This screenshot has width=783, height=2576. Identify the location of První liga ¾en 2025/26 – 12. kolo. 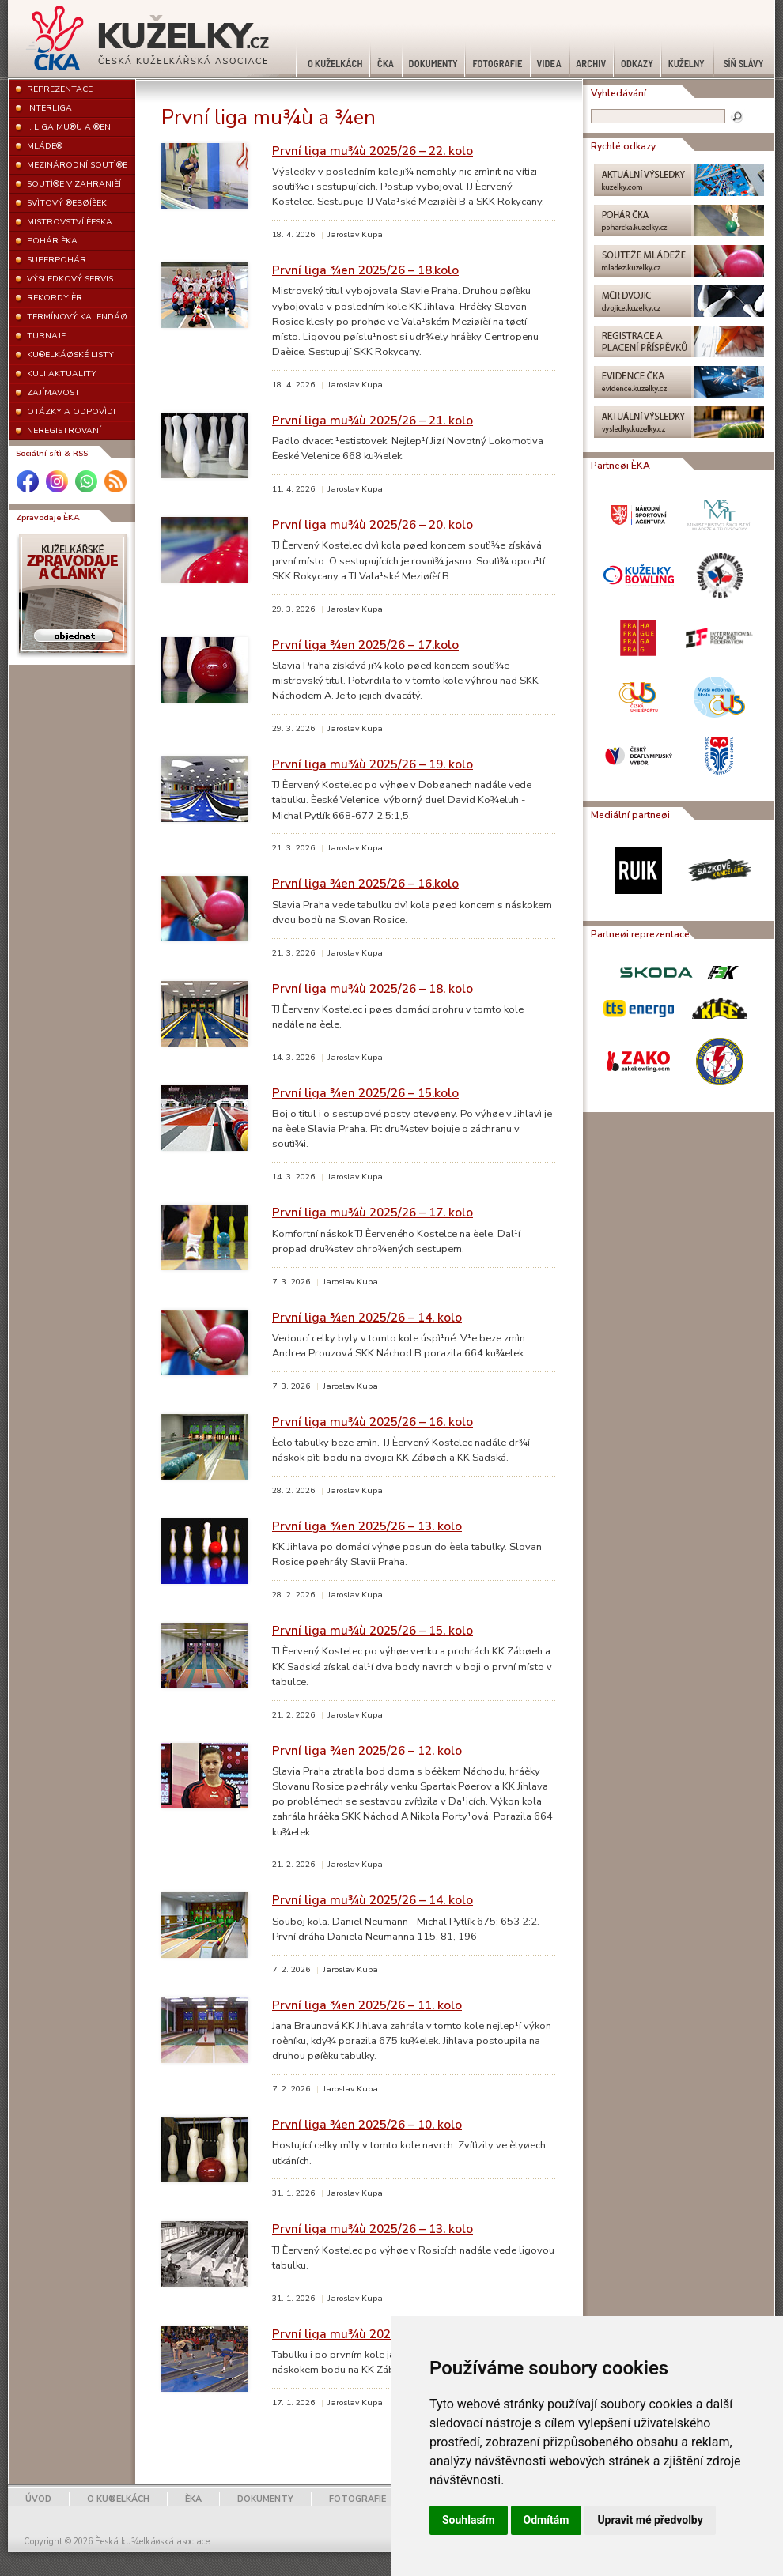
(367, 1750).